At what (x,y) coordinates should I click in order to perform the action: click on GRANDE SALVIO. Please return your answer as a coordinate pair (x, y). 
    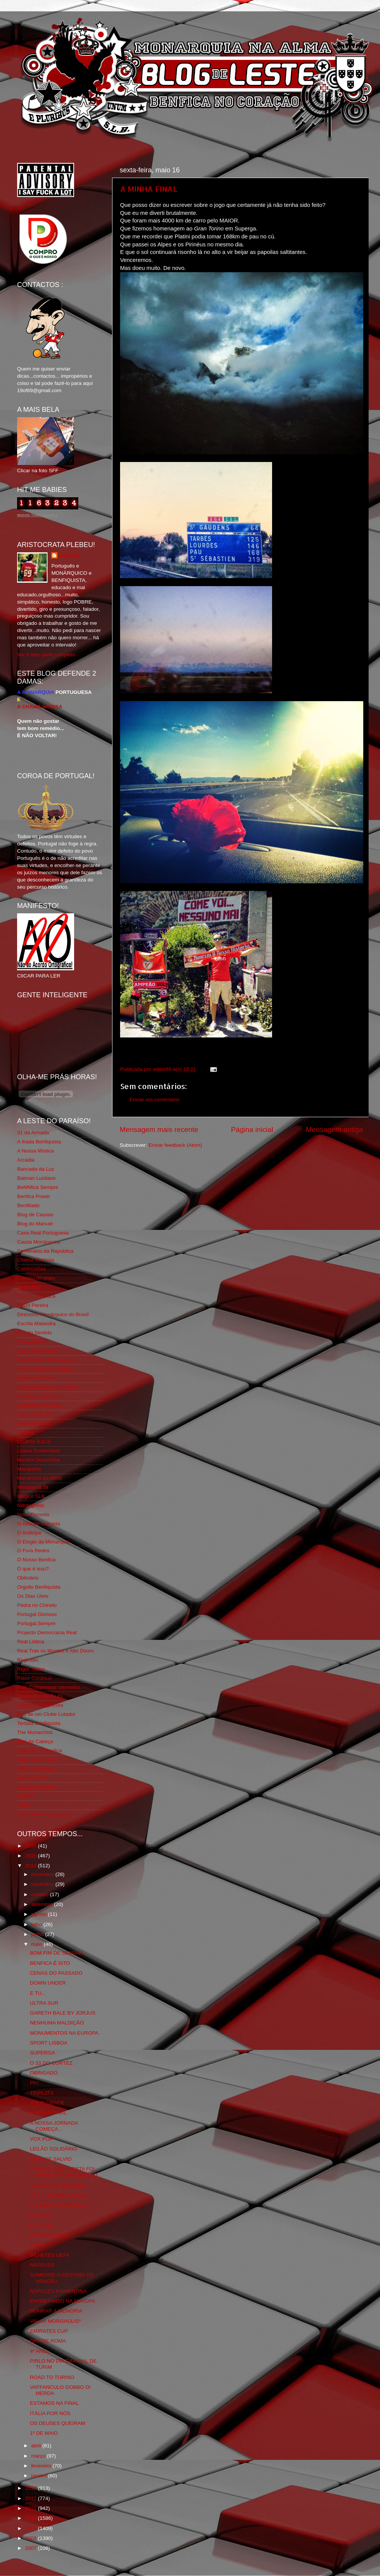
    Looking at the image, I should click on (50, 2159).